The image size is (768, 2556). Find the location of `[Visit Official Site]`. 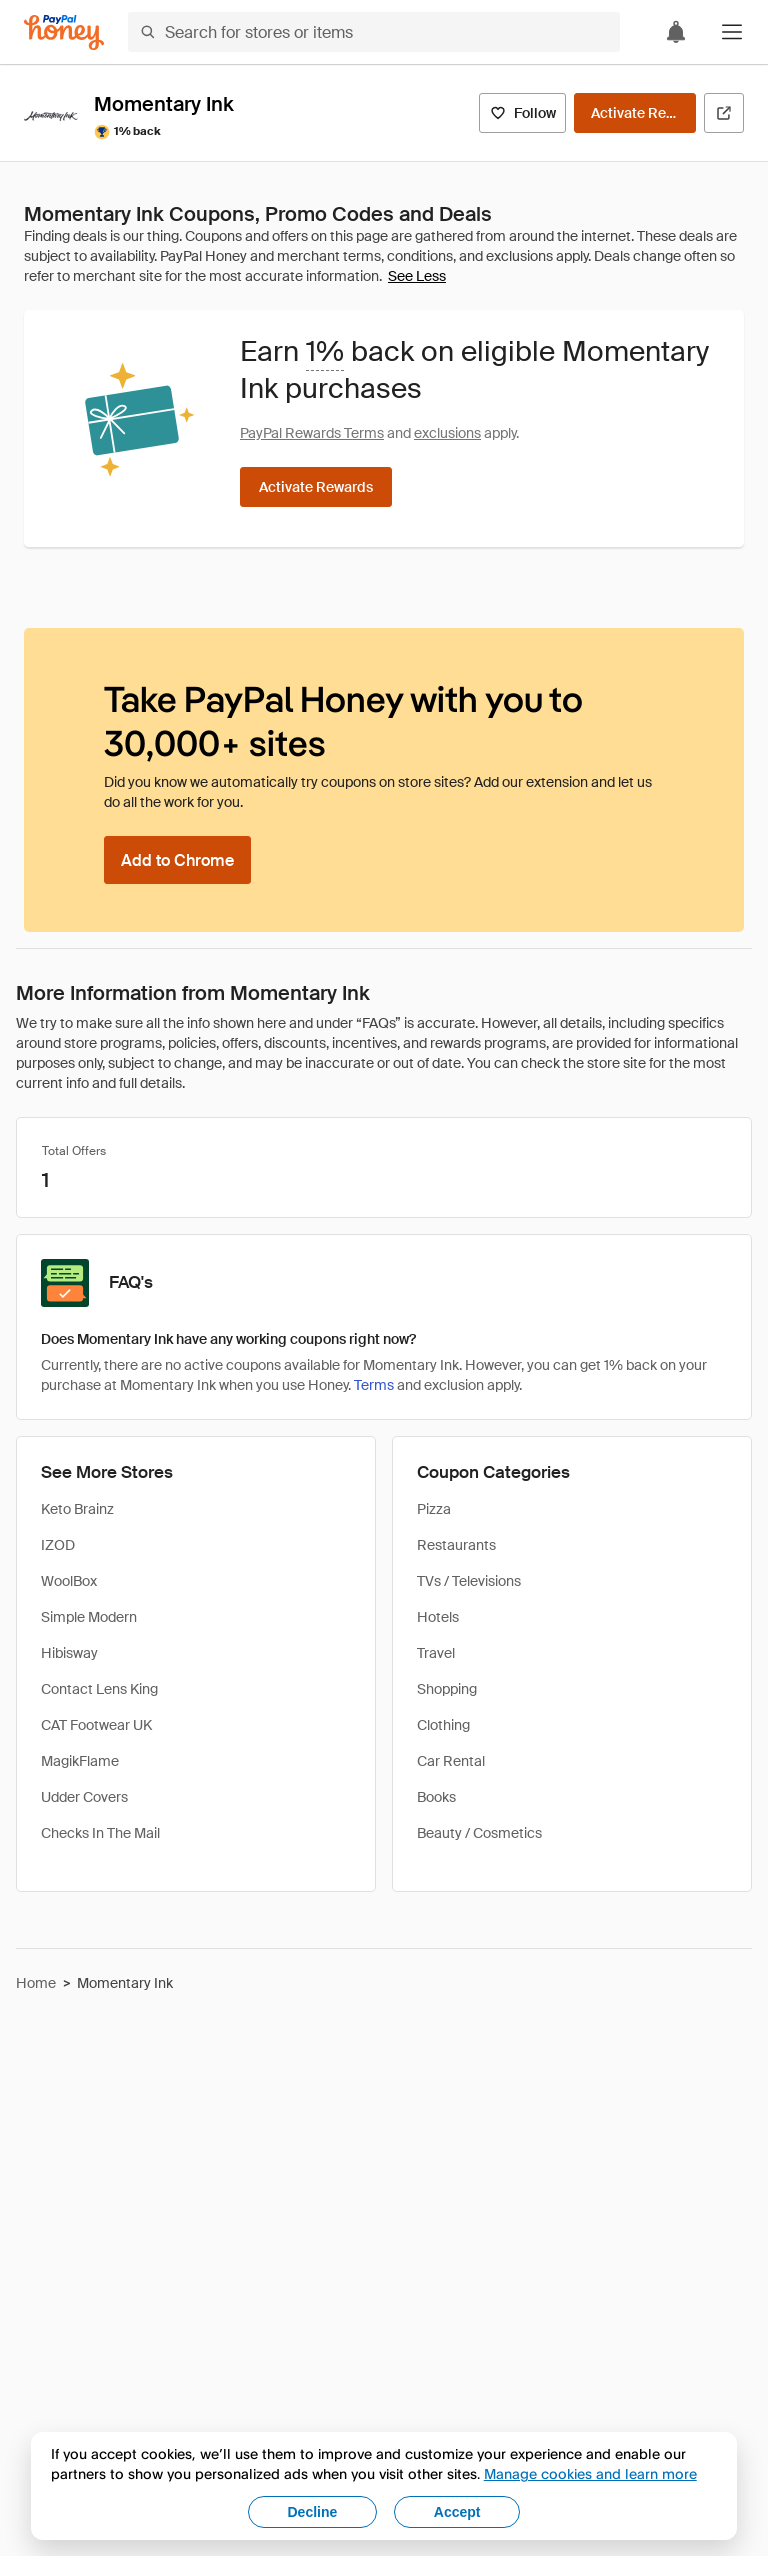

[Visit Official Site] is located at coordinates (724, 113).